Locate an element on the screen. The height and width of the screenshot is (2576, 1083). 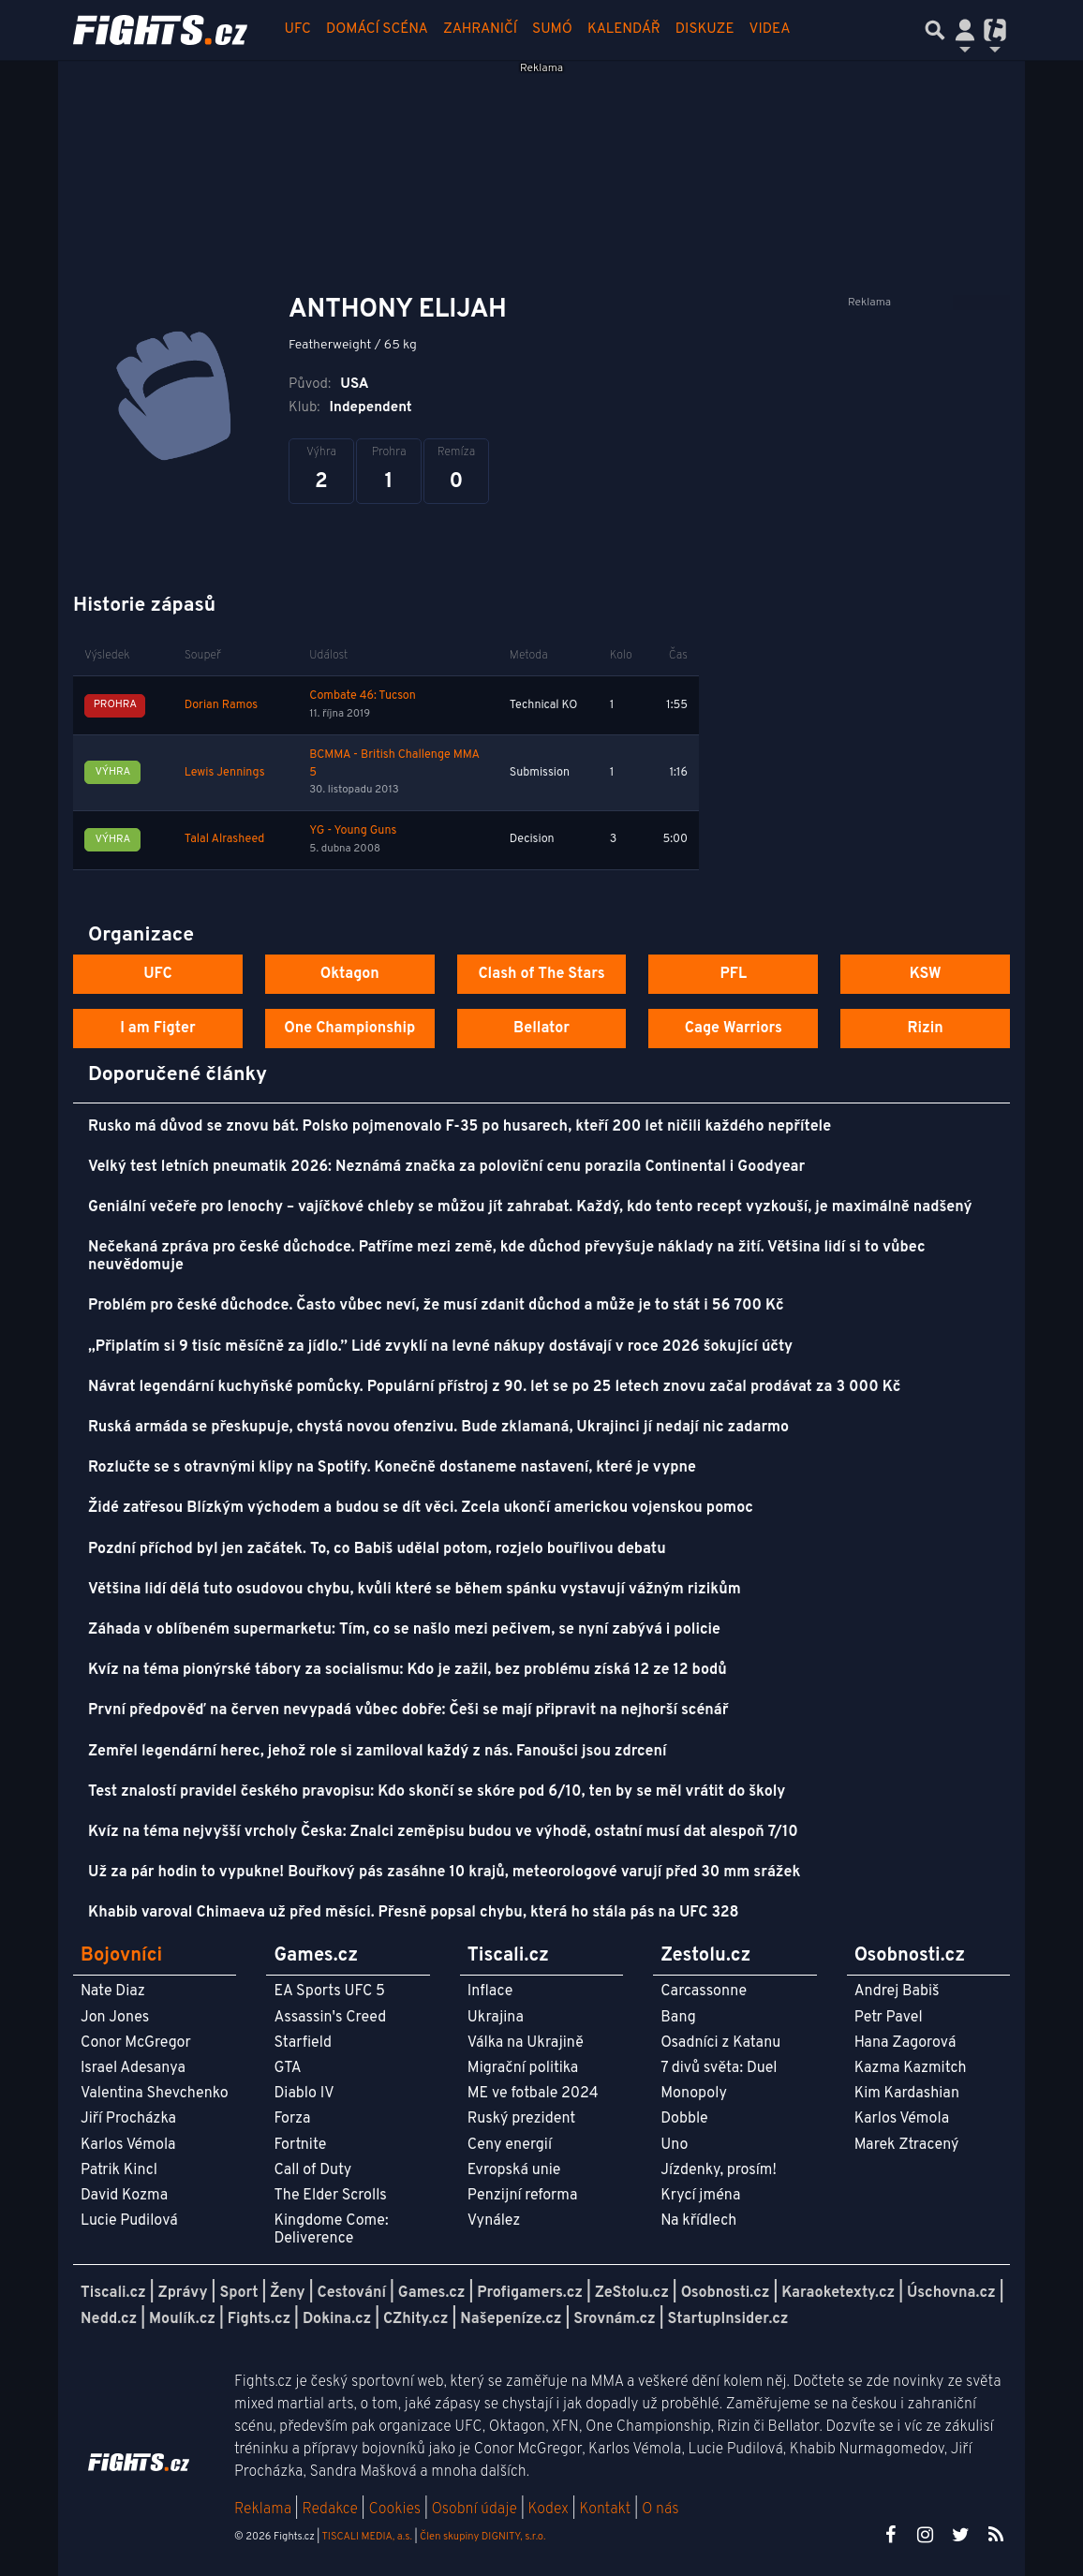
Už za pár hodin to vypukne! Bouřkový pás zasáhne 10 krajů, meteorologové varují před 30 mm srážek is located at coordinates (444, 1872).